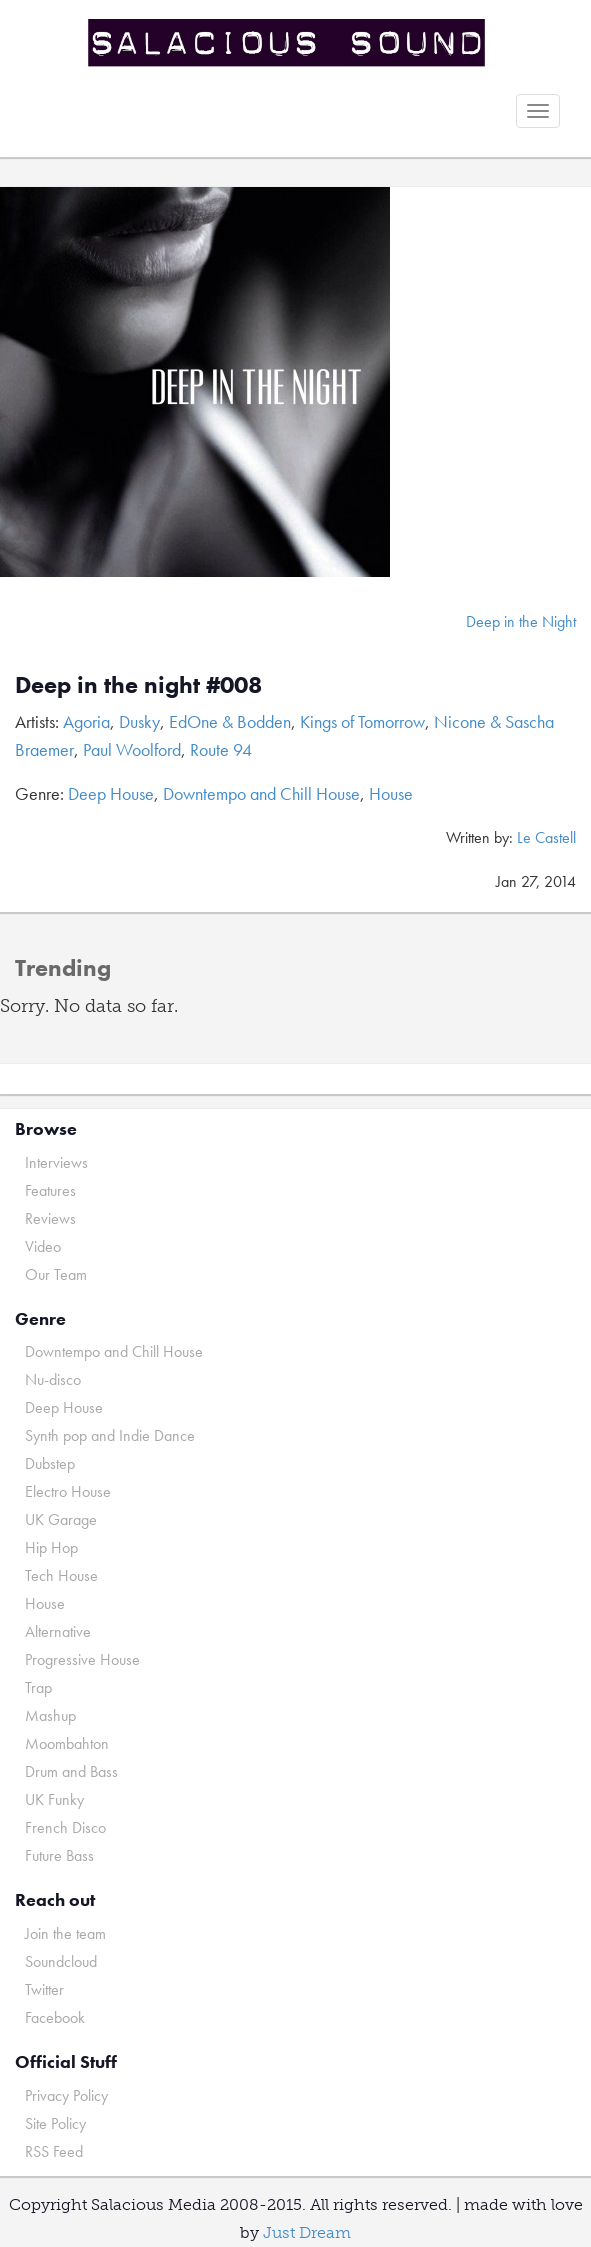 The image size is (591, 2247). I want to click on Dusky, so click(139, 721).